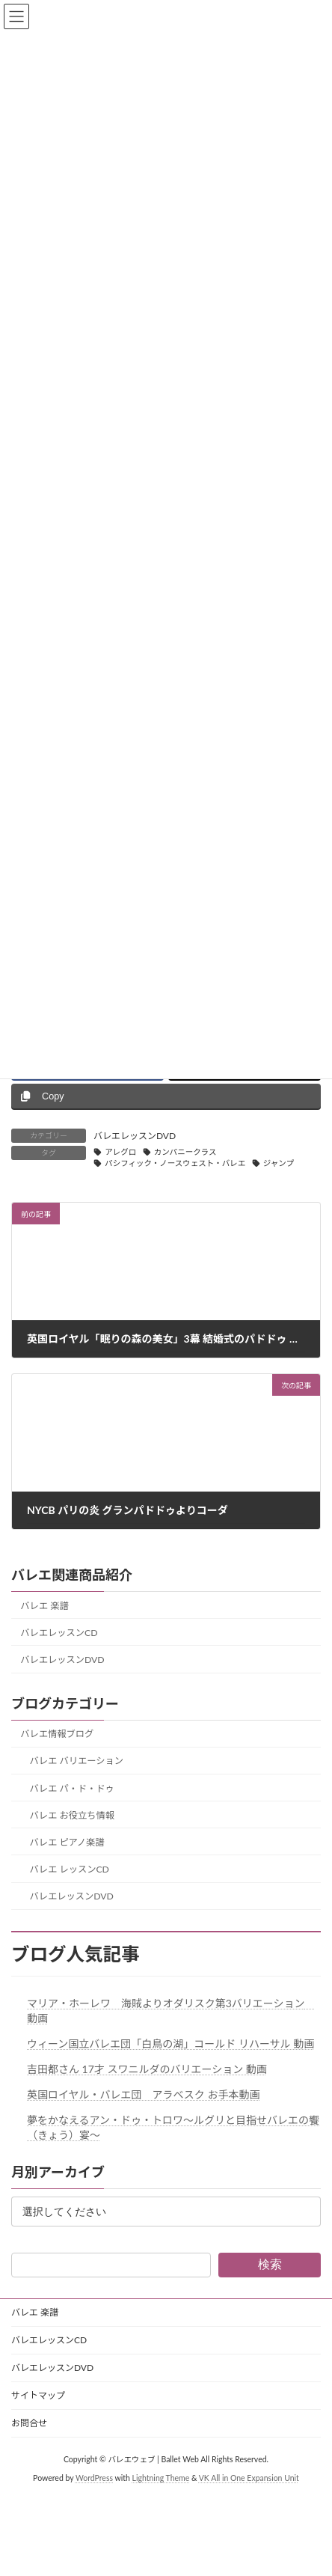  Describe the element at coordinates (69, 1869) in the screenshot. I see `バレエ レッスンCD` at that location.